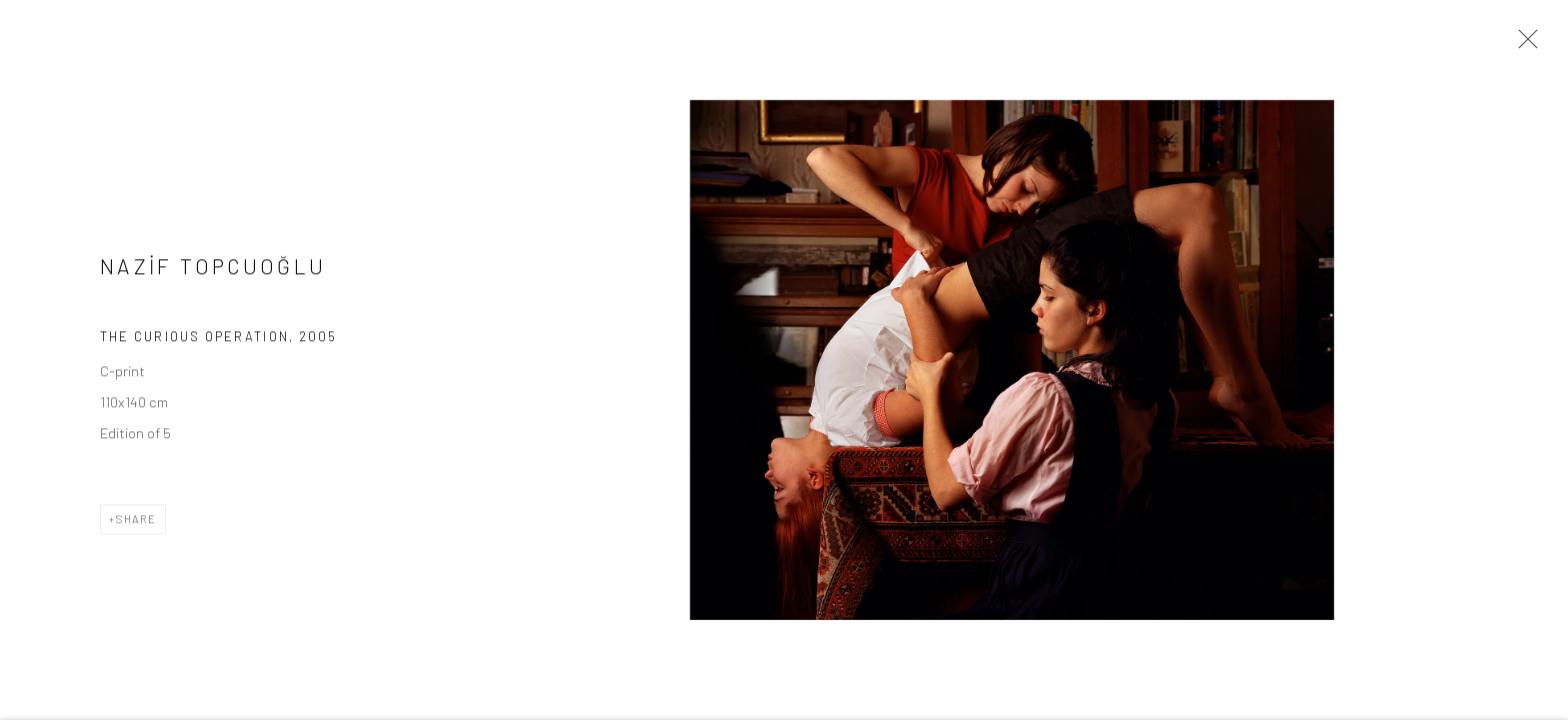 Image resolution: width=1568 pixels, height=720 pixels. What do you see at coordinates (136, 524) in the screenshot?
I see `Share [button]` at bounding box center [136, 524].